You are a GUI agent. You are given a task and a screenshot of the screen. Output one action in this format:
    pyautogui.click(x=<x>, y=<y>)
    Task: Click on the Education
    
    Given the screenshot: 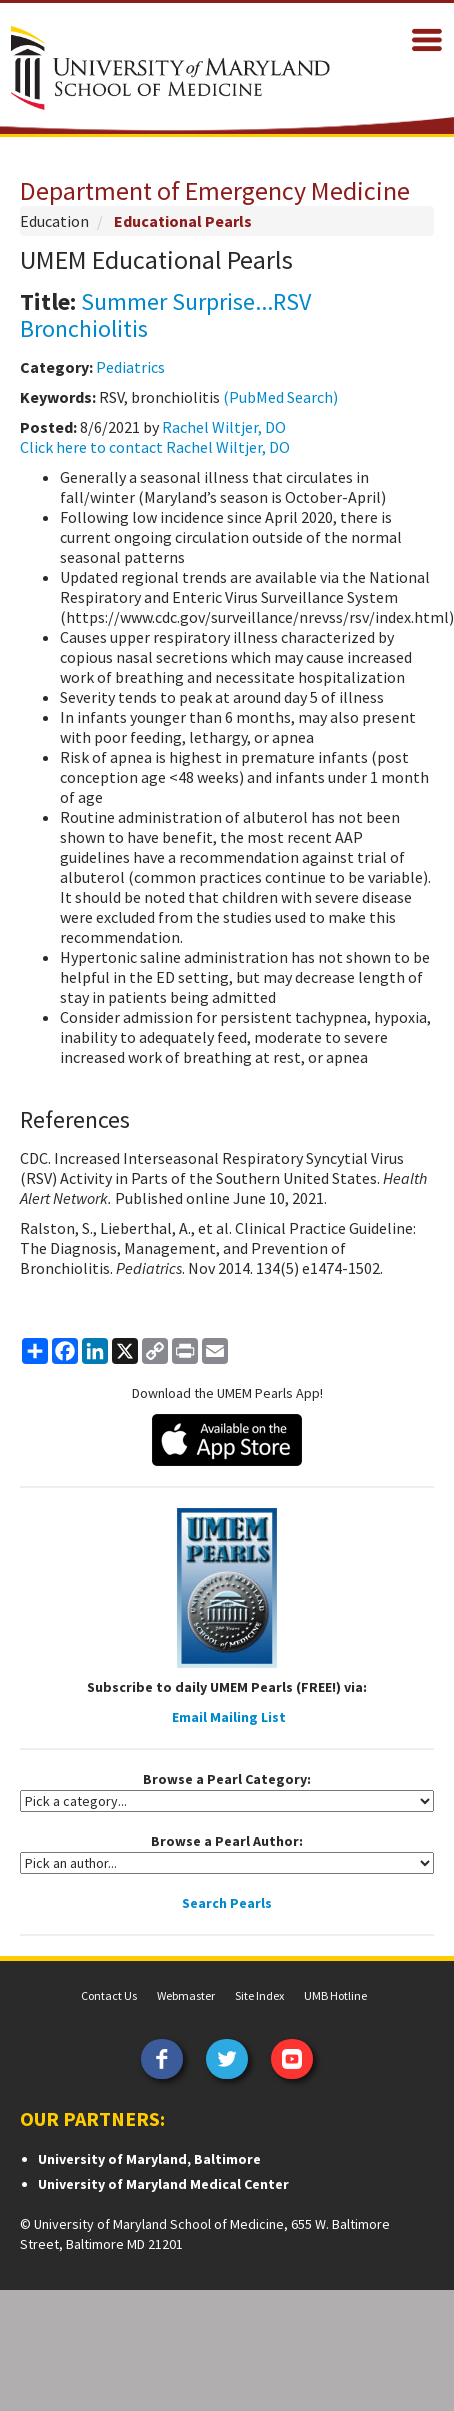 What is the action you would take?
    pyautogui.click(x=54, y=221)
    